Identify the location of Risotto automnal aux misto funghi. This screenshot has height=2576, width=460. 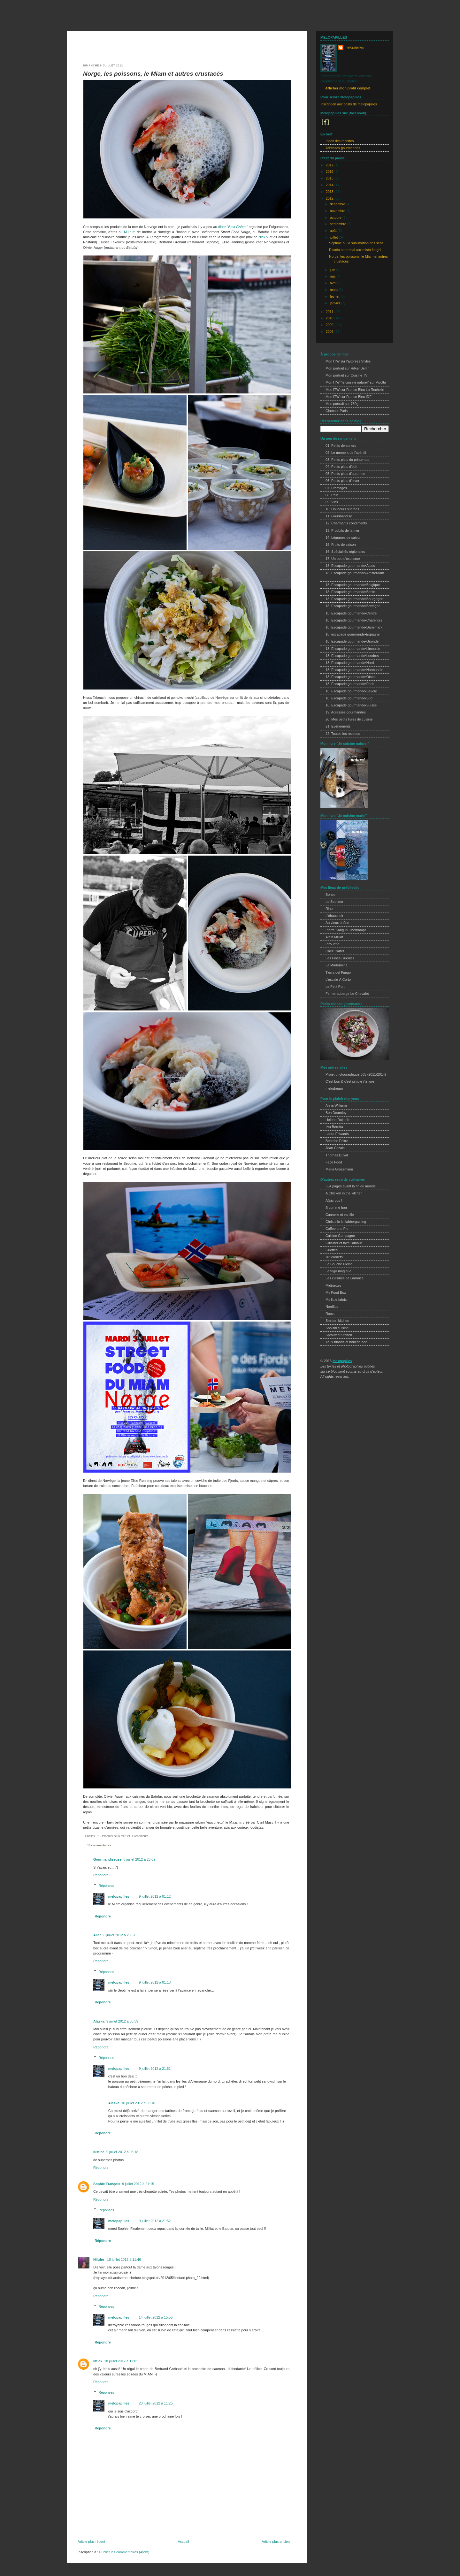
(355, 250).